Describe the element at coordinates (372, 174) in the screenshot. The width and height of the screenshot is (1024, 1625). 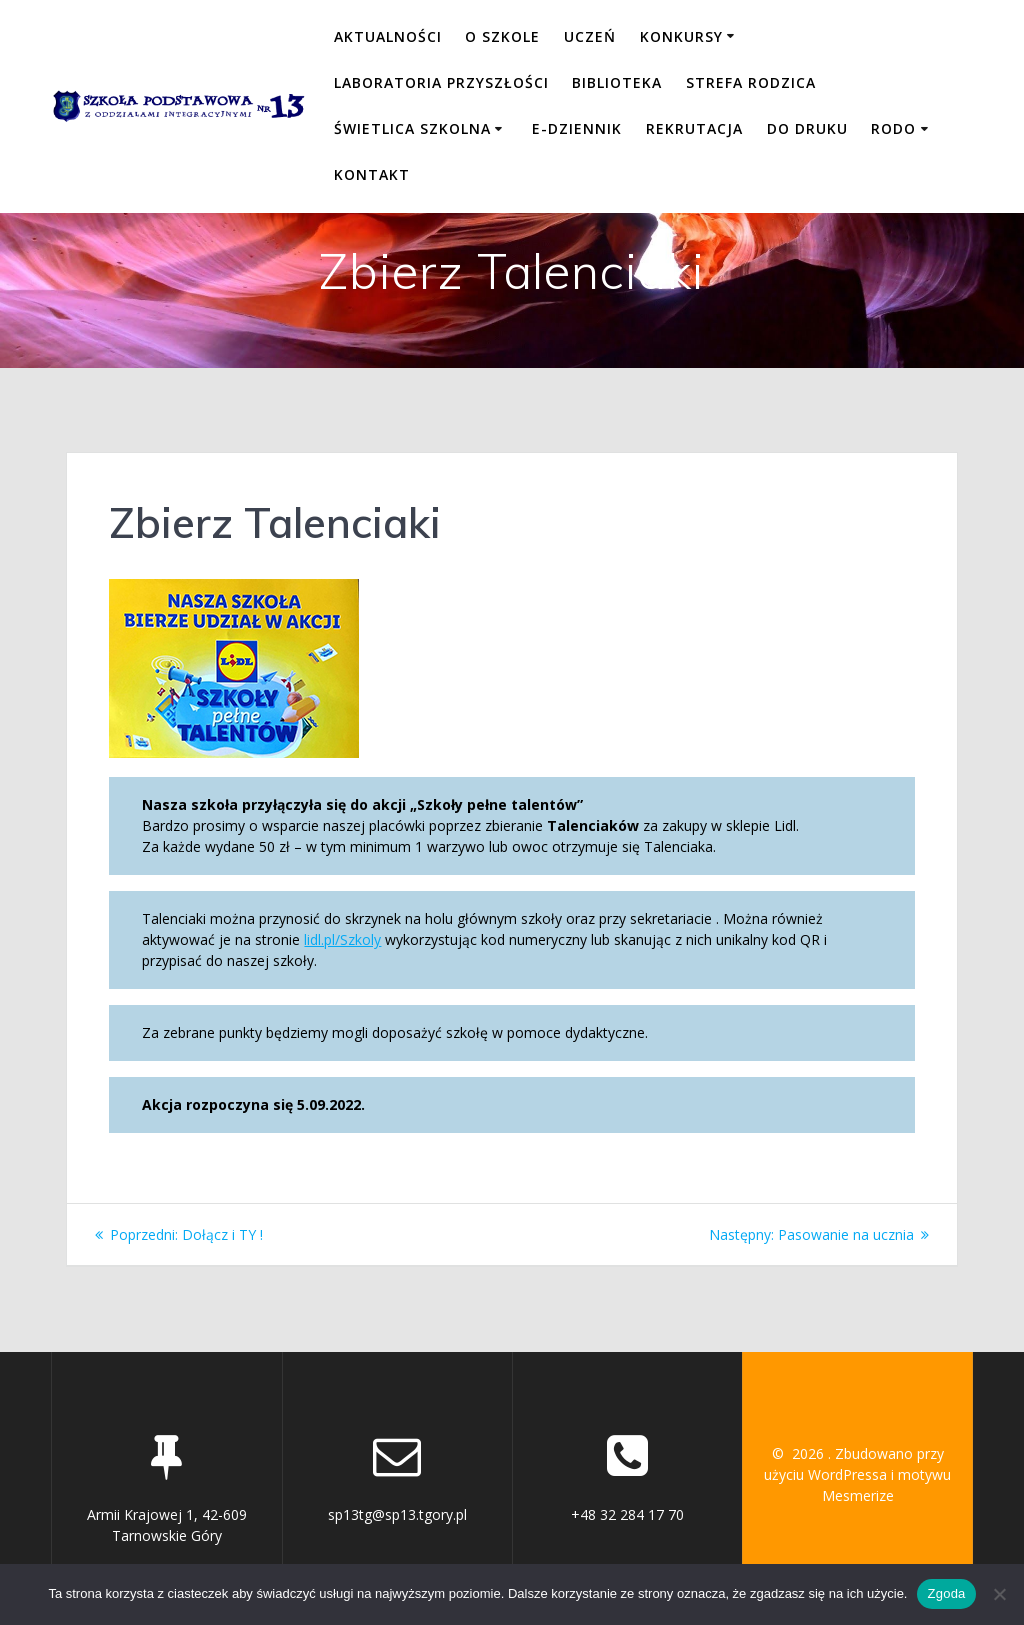
I see `KONTAKT` at that location.